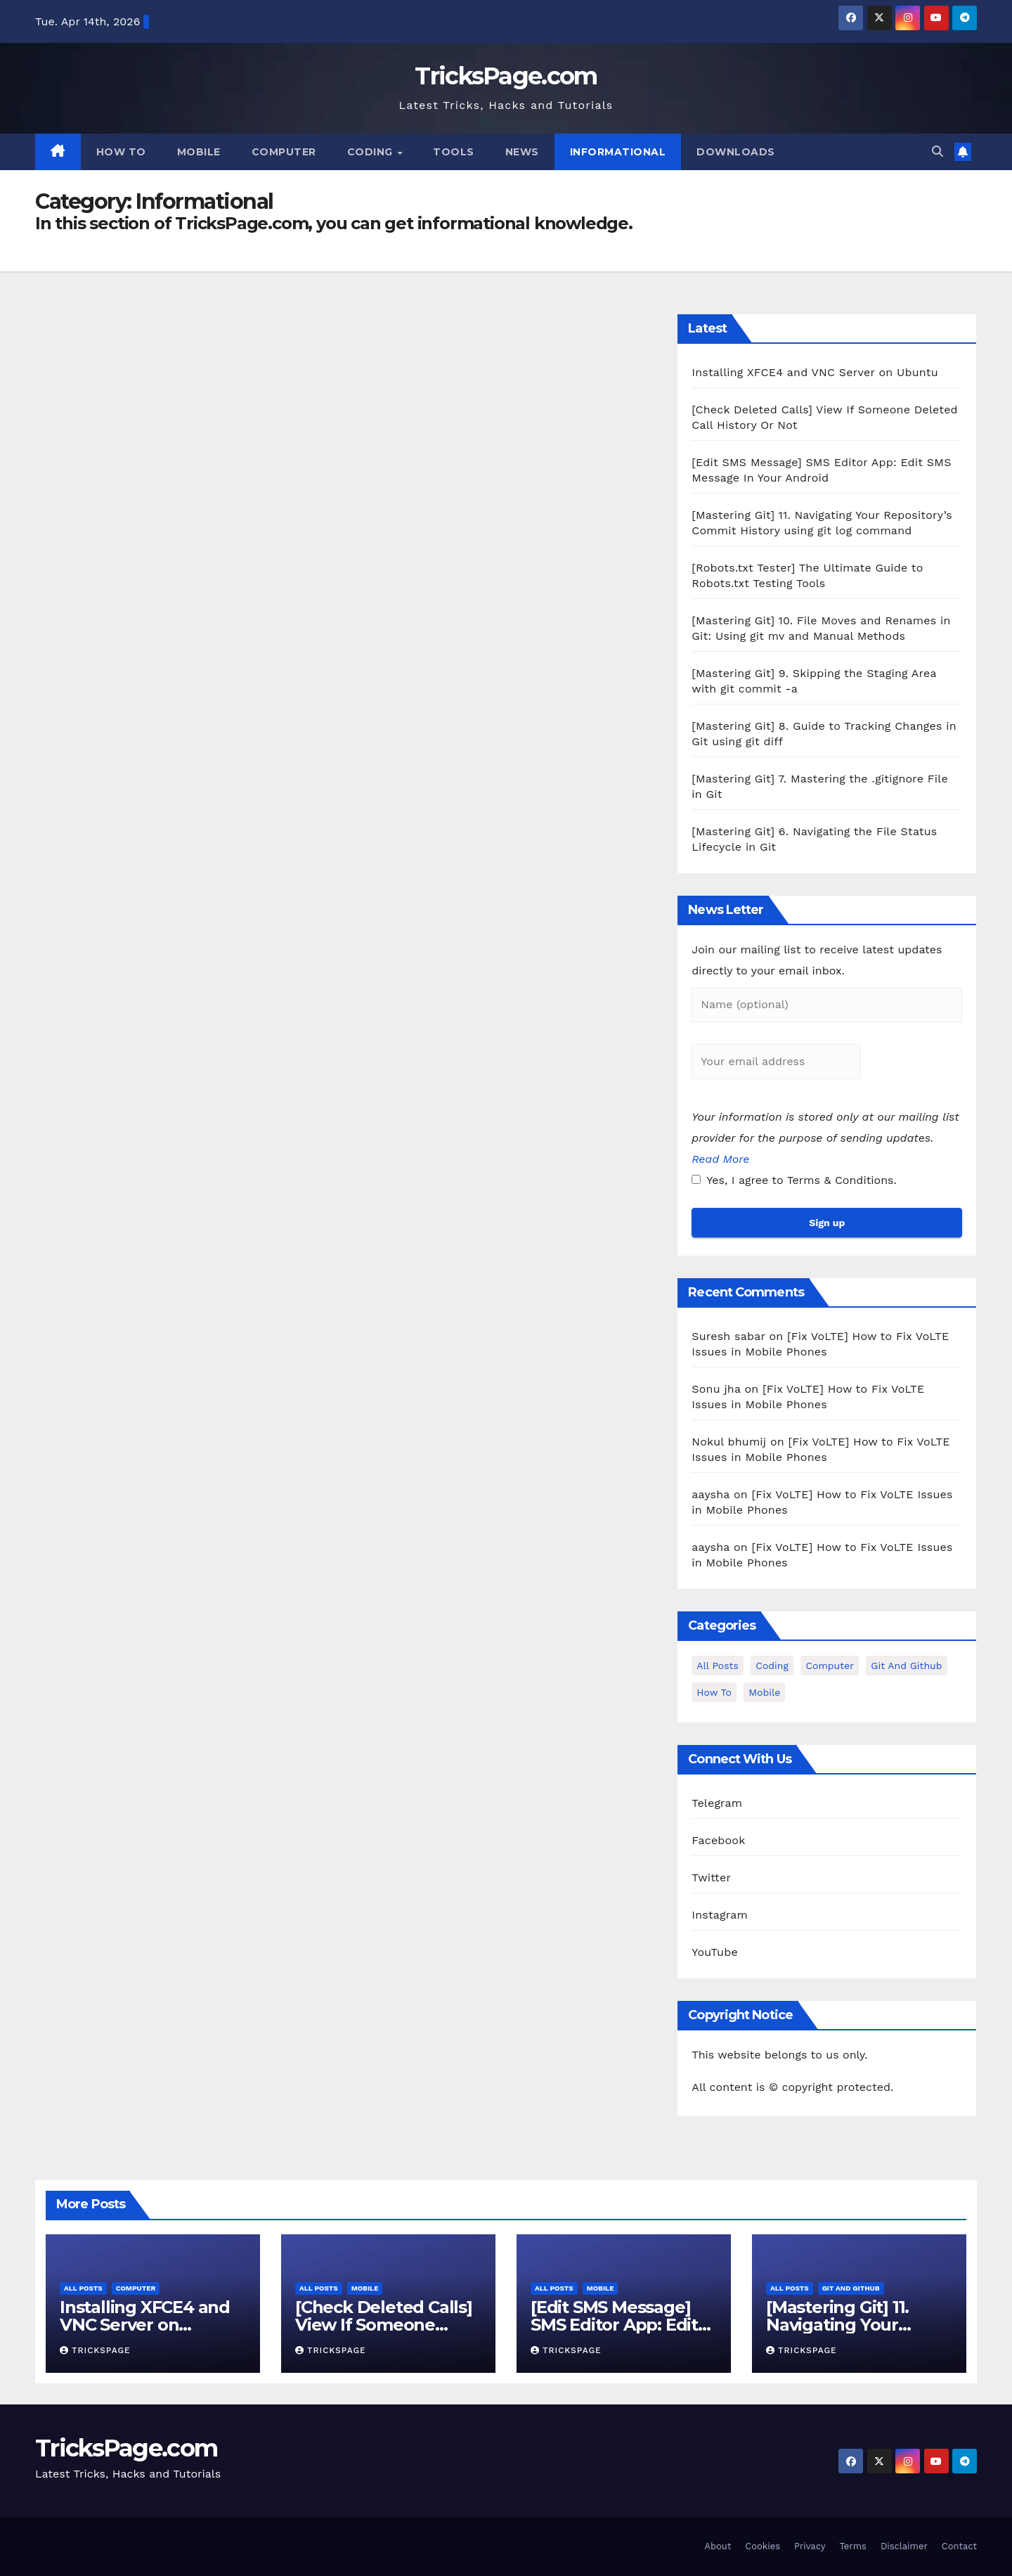  What do you see at coordinates (95, 2350) in the screenshot?
I see `TricksPage` at bounding box center [95, 2350].